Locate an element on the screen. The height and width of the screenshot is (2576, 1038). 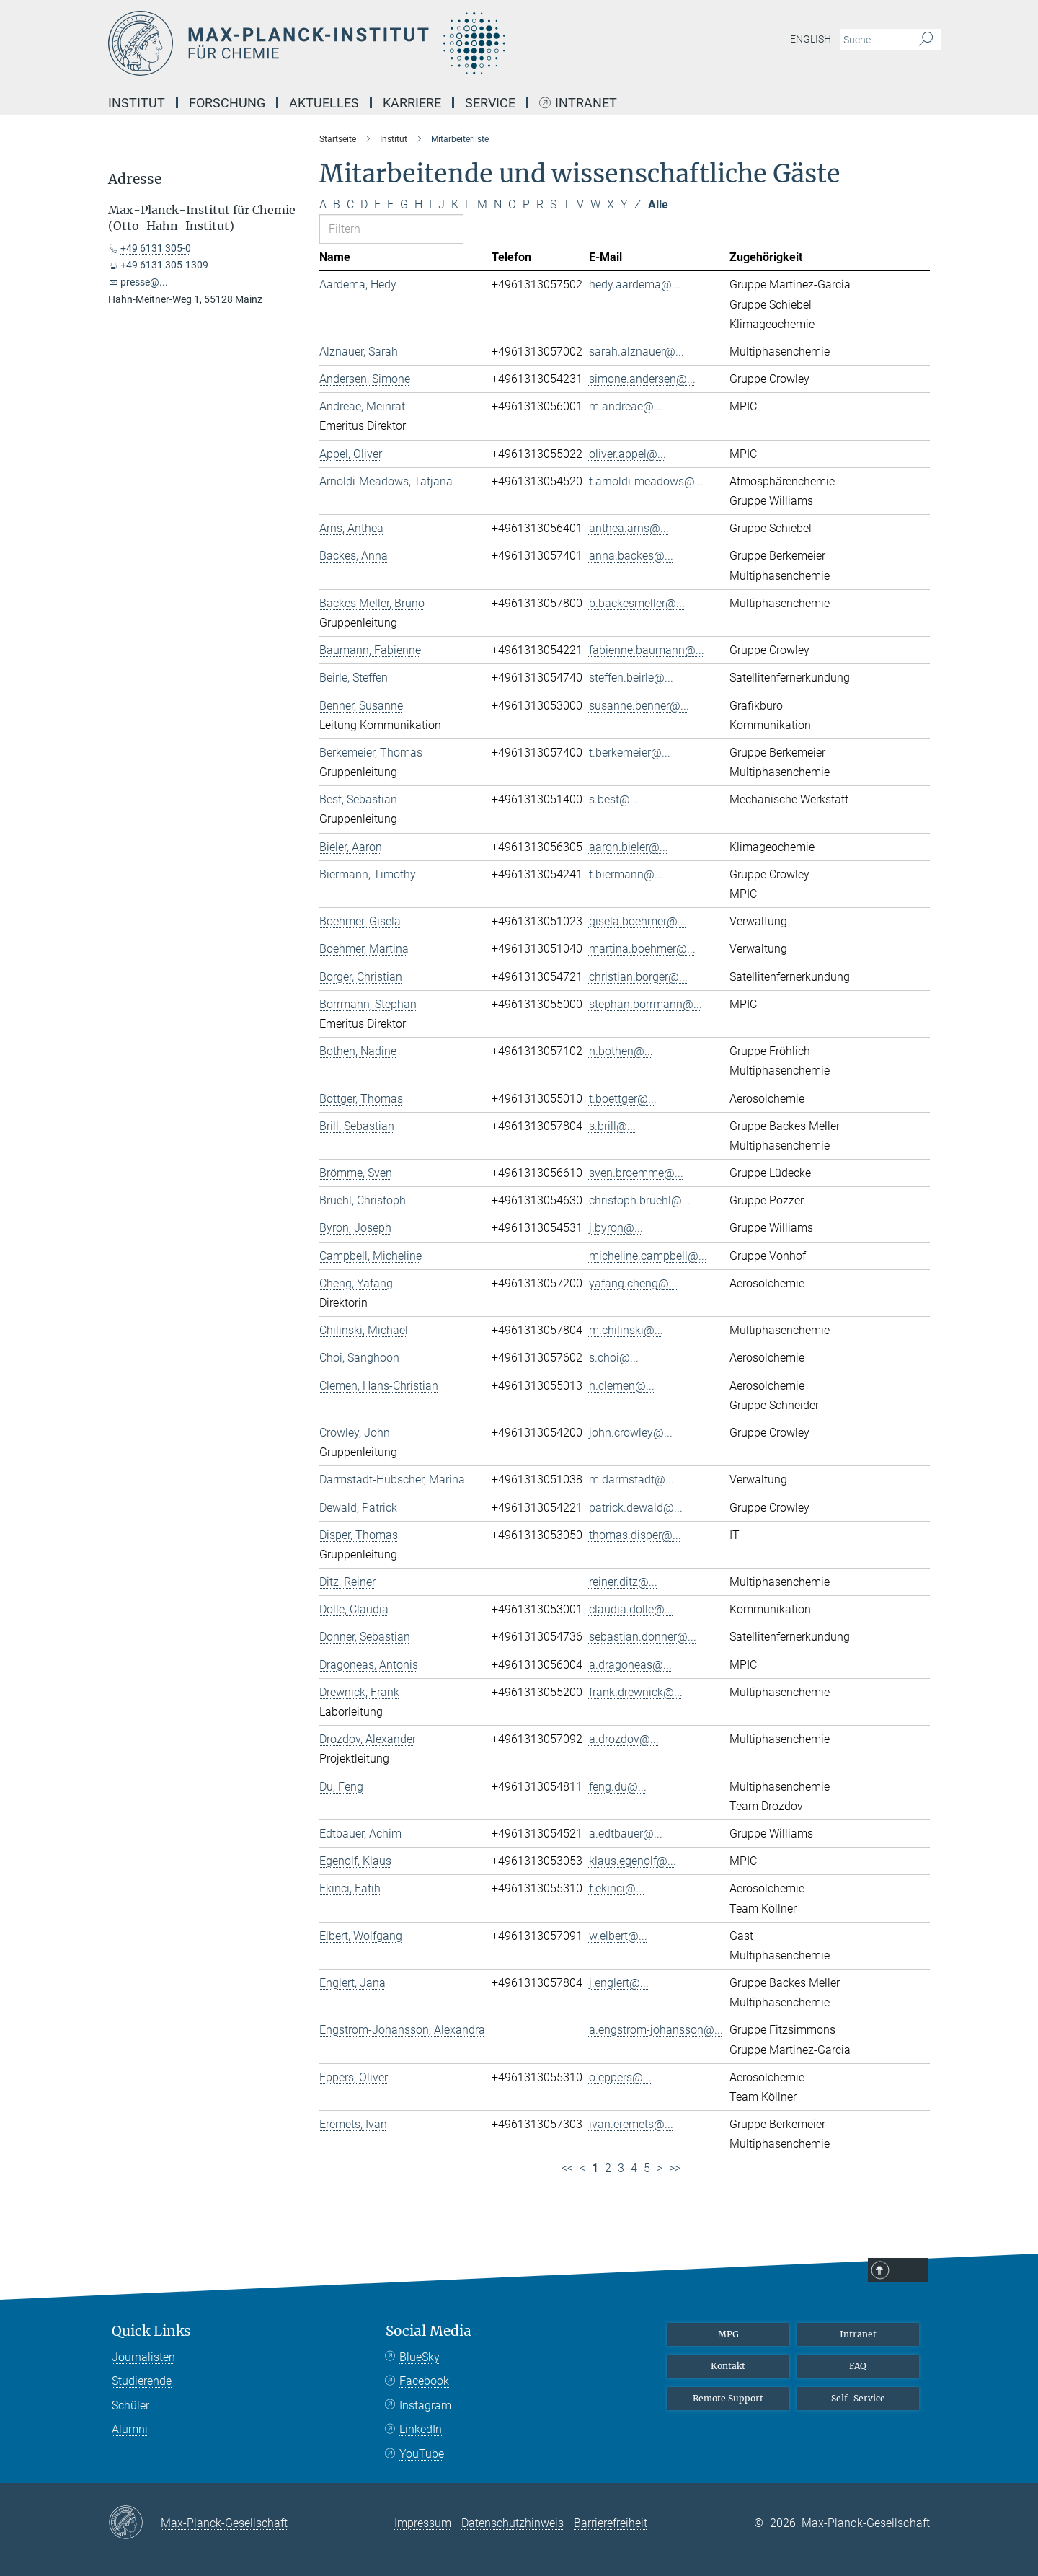
t.arnoldi-meadows@... is located at coordinates (646, 481).